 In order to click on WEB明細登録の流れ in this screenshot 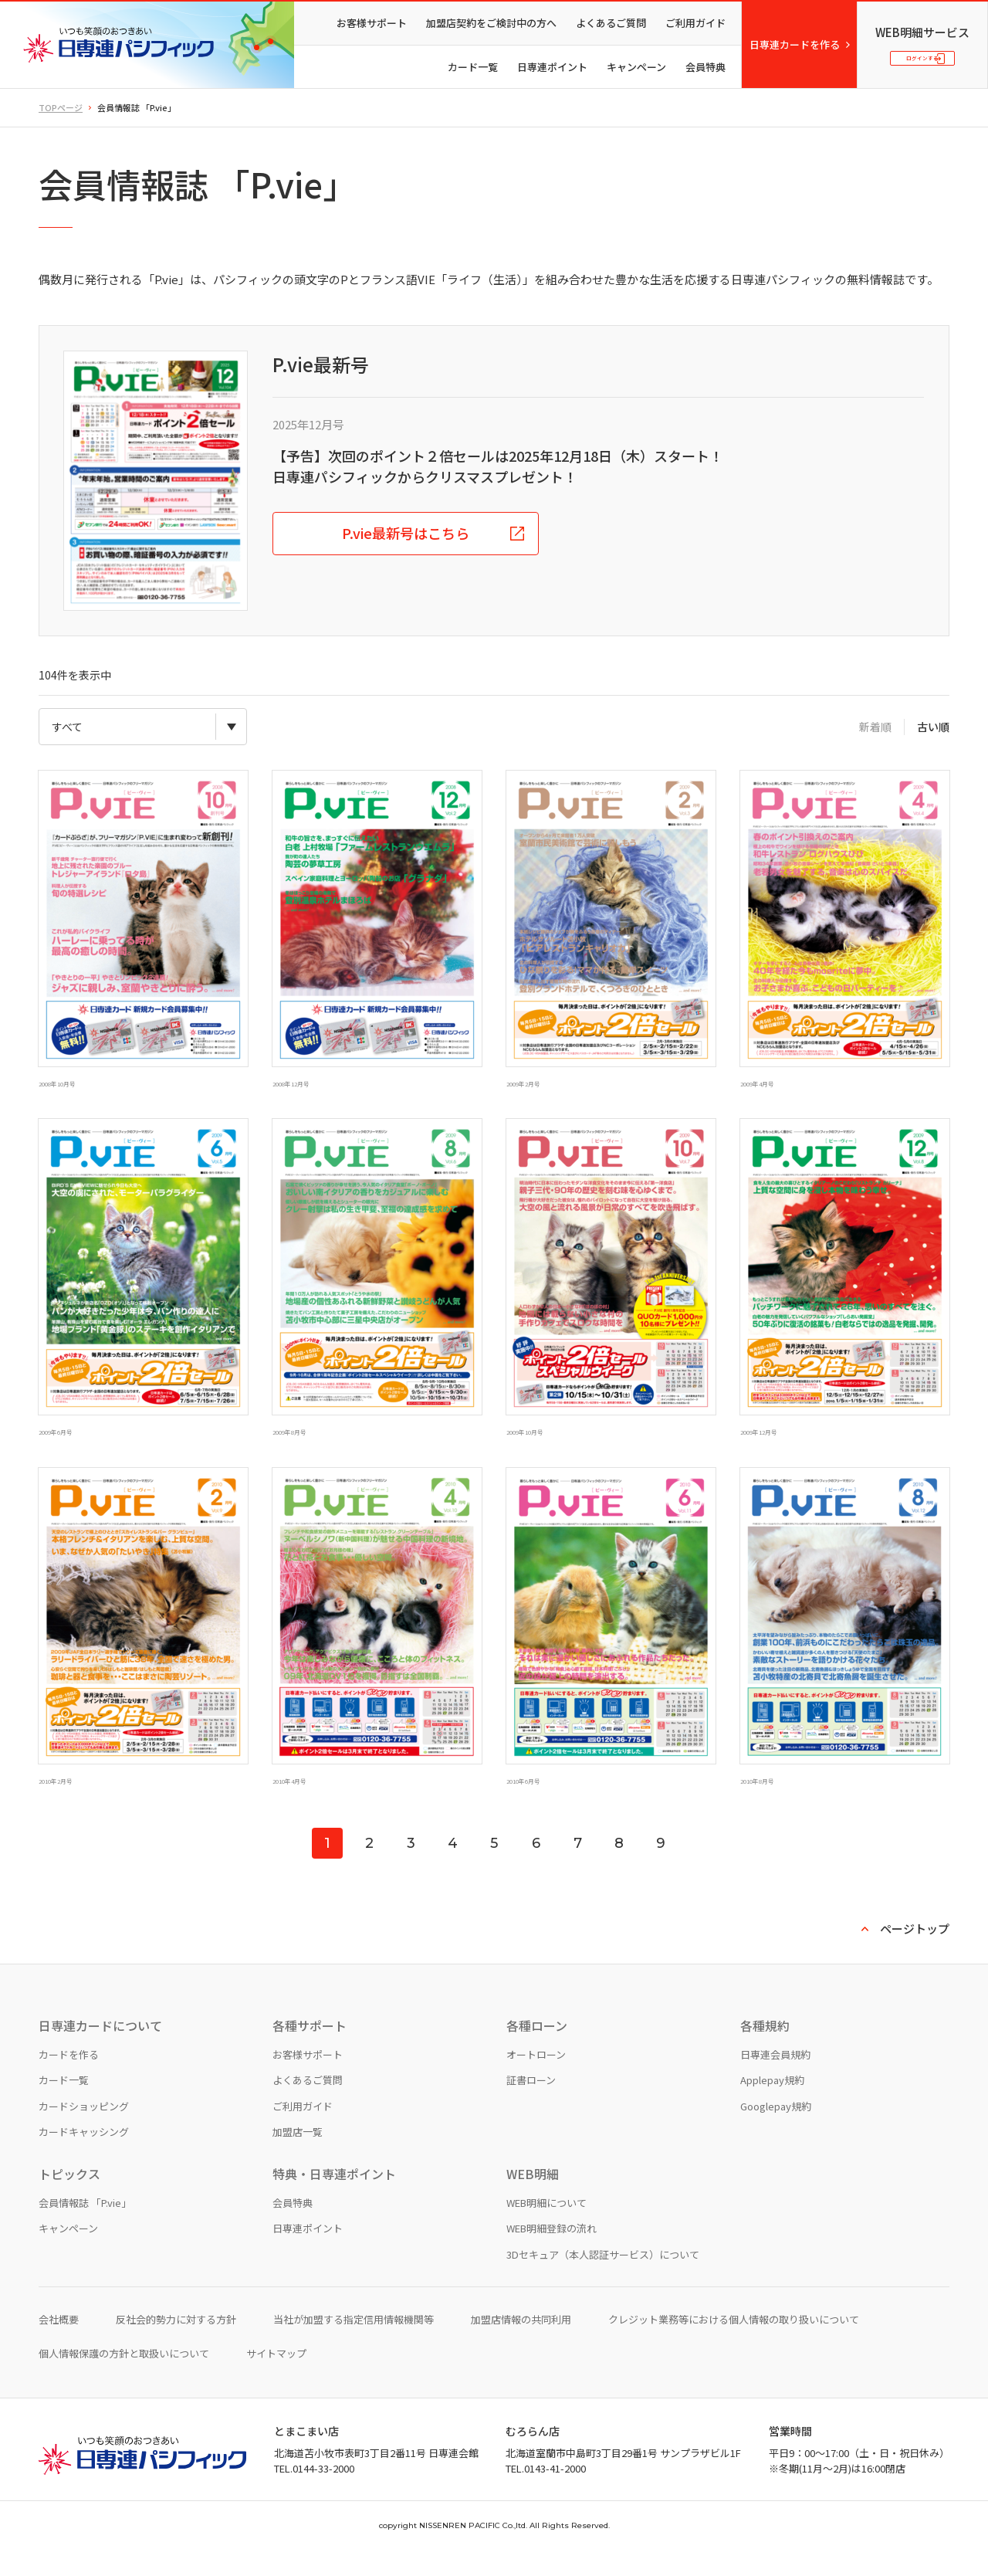, I will do `click(551, 2254)`.